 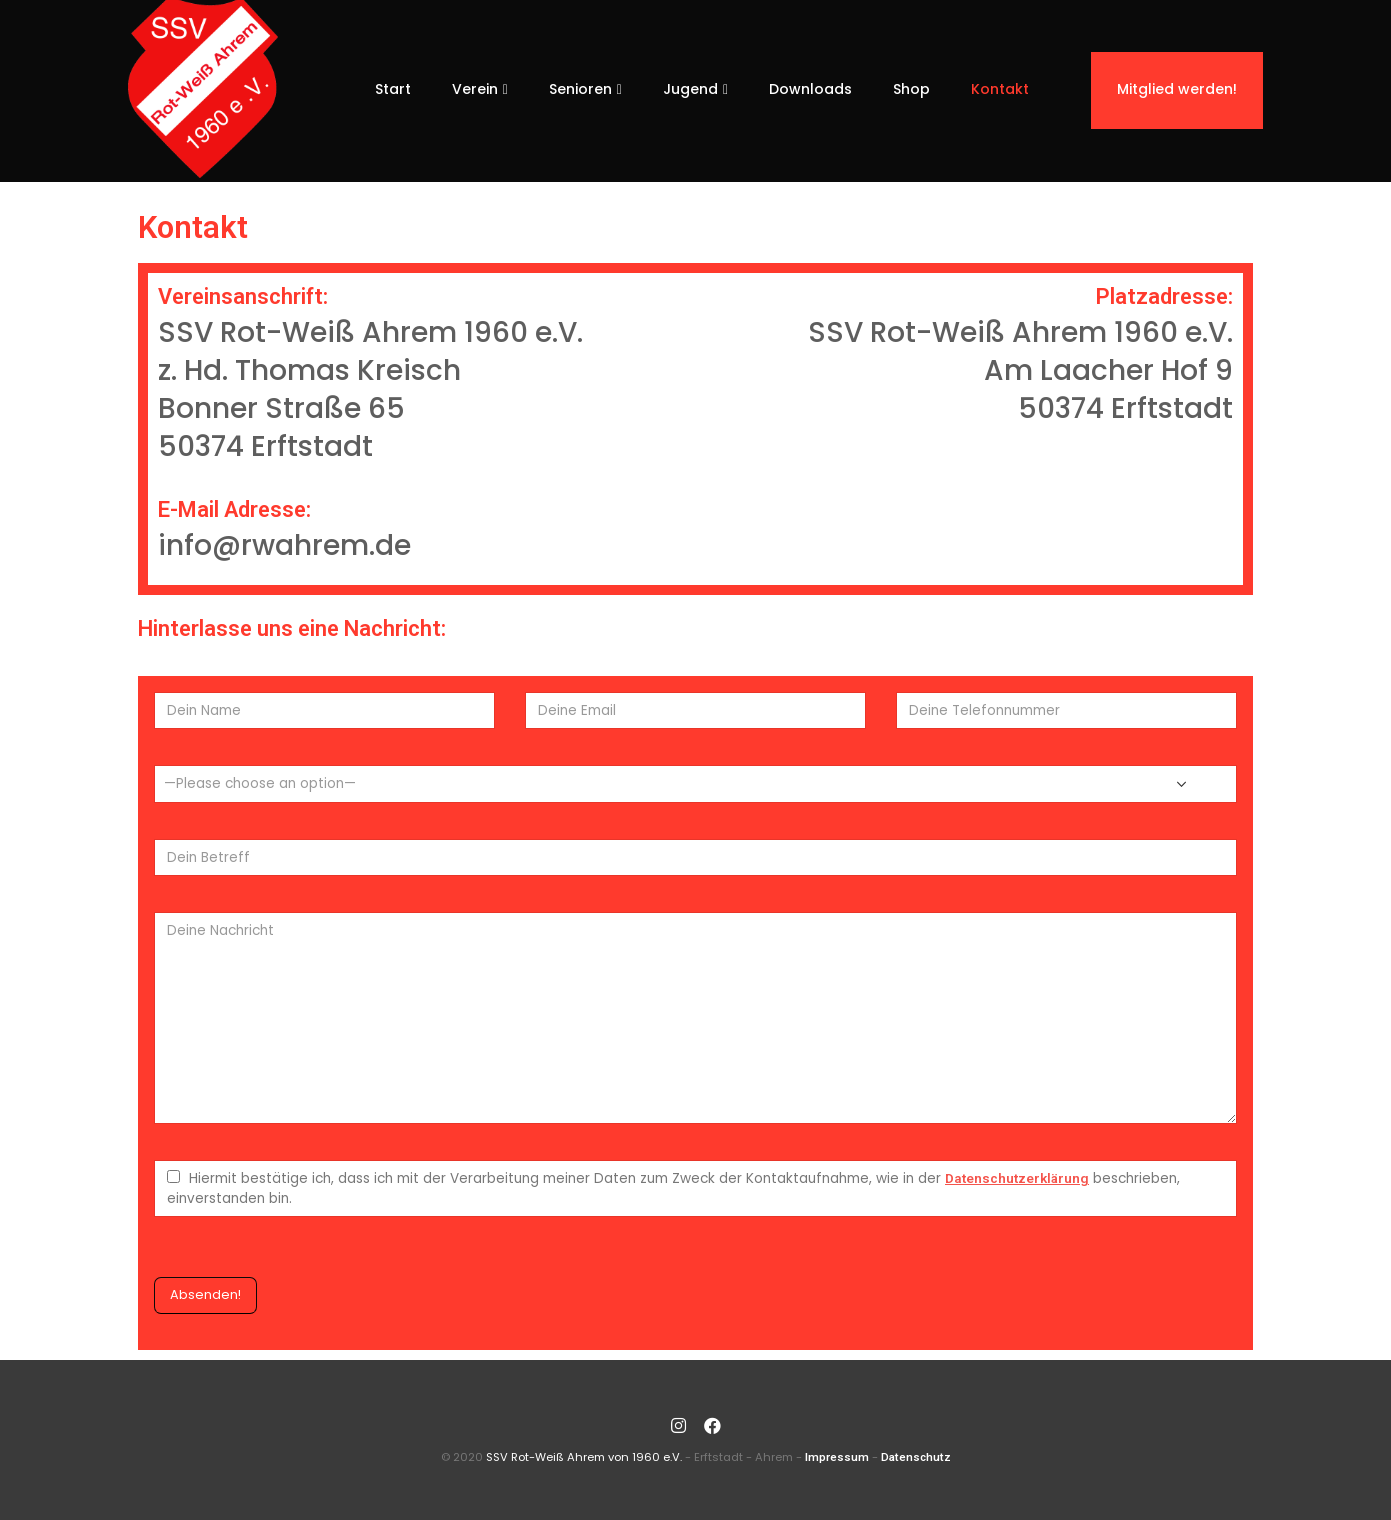 What do you see at coordinates (911, 89) in the screenshot?
I see `Shop` at bounding box center [911, 89].